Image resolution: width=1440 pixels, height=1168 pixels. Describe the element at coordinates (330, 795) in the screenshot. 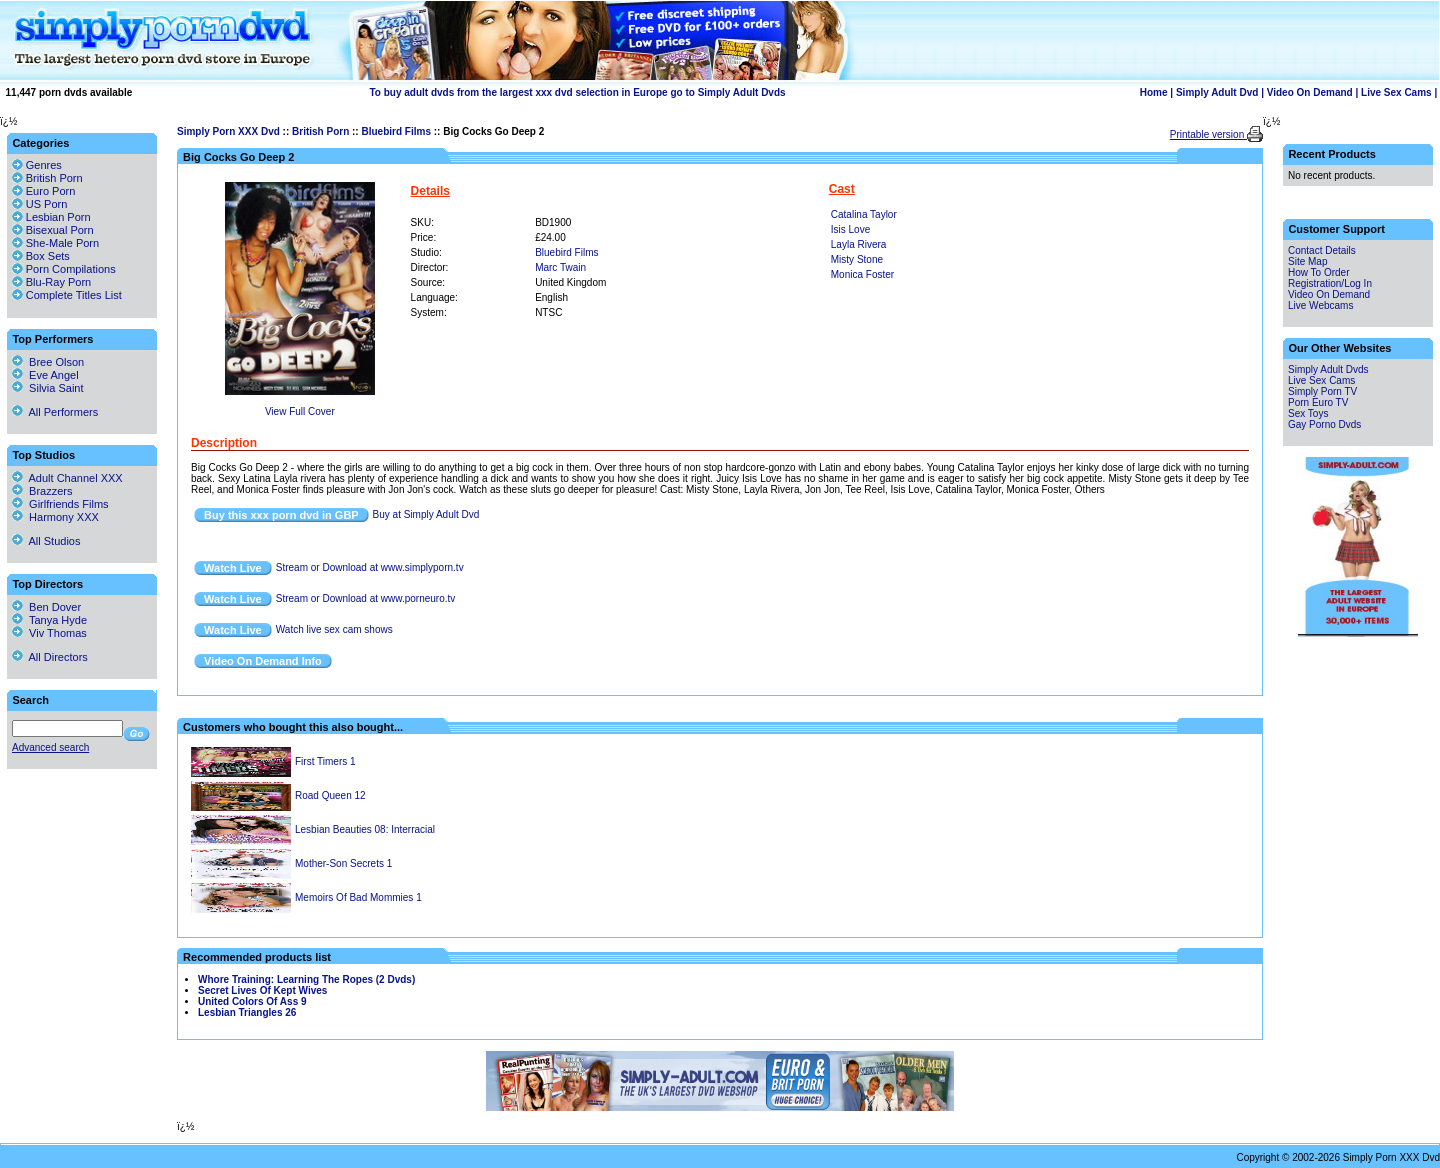

I see `Road Queen 12` at that location.